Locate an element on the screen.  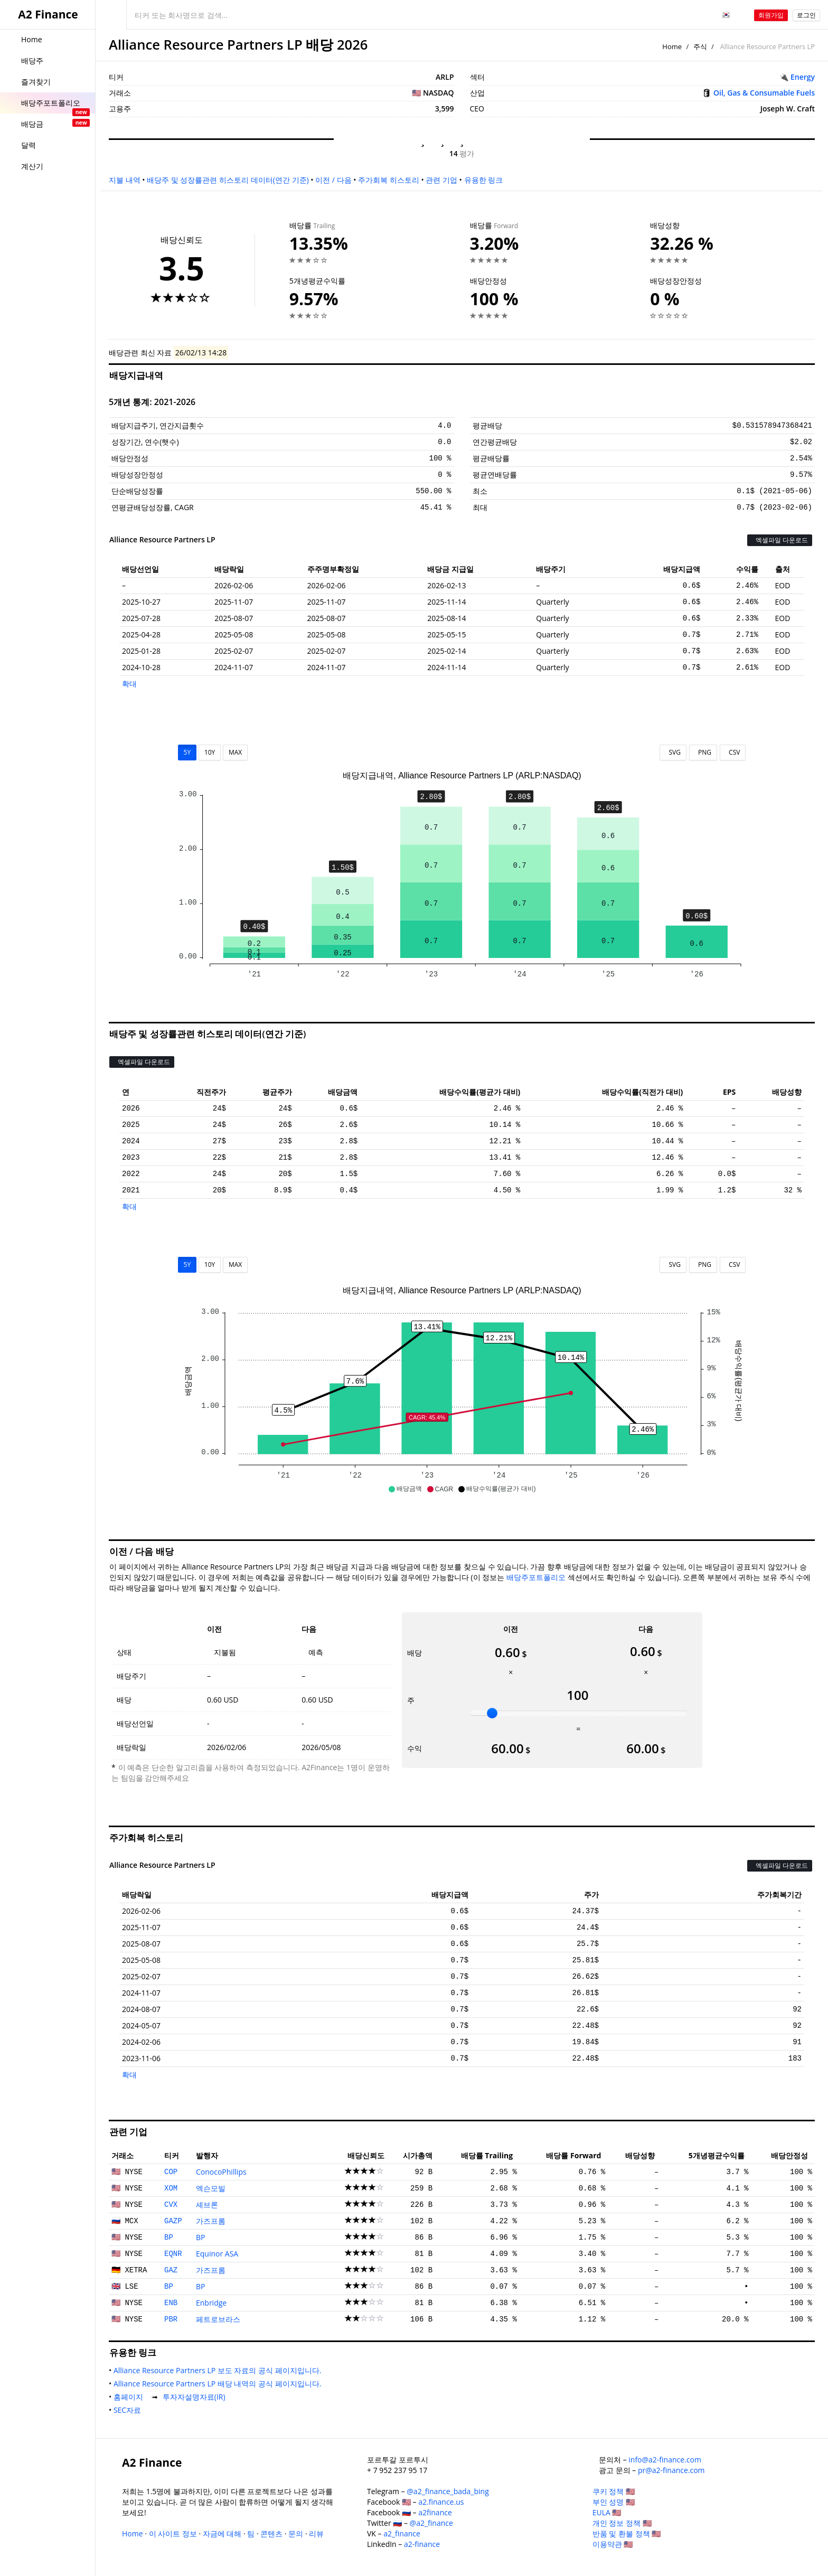
GAZP is located at coordinates (173, 2221).